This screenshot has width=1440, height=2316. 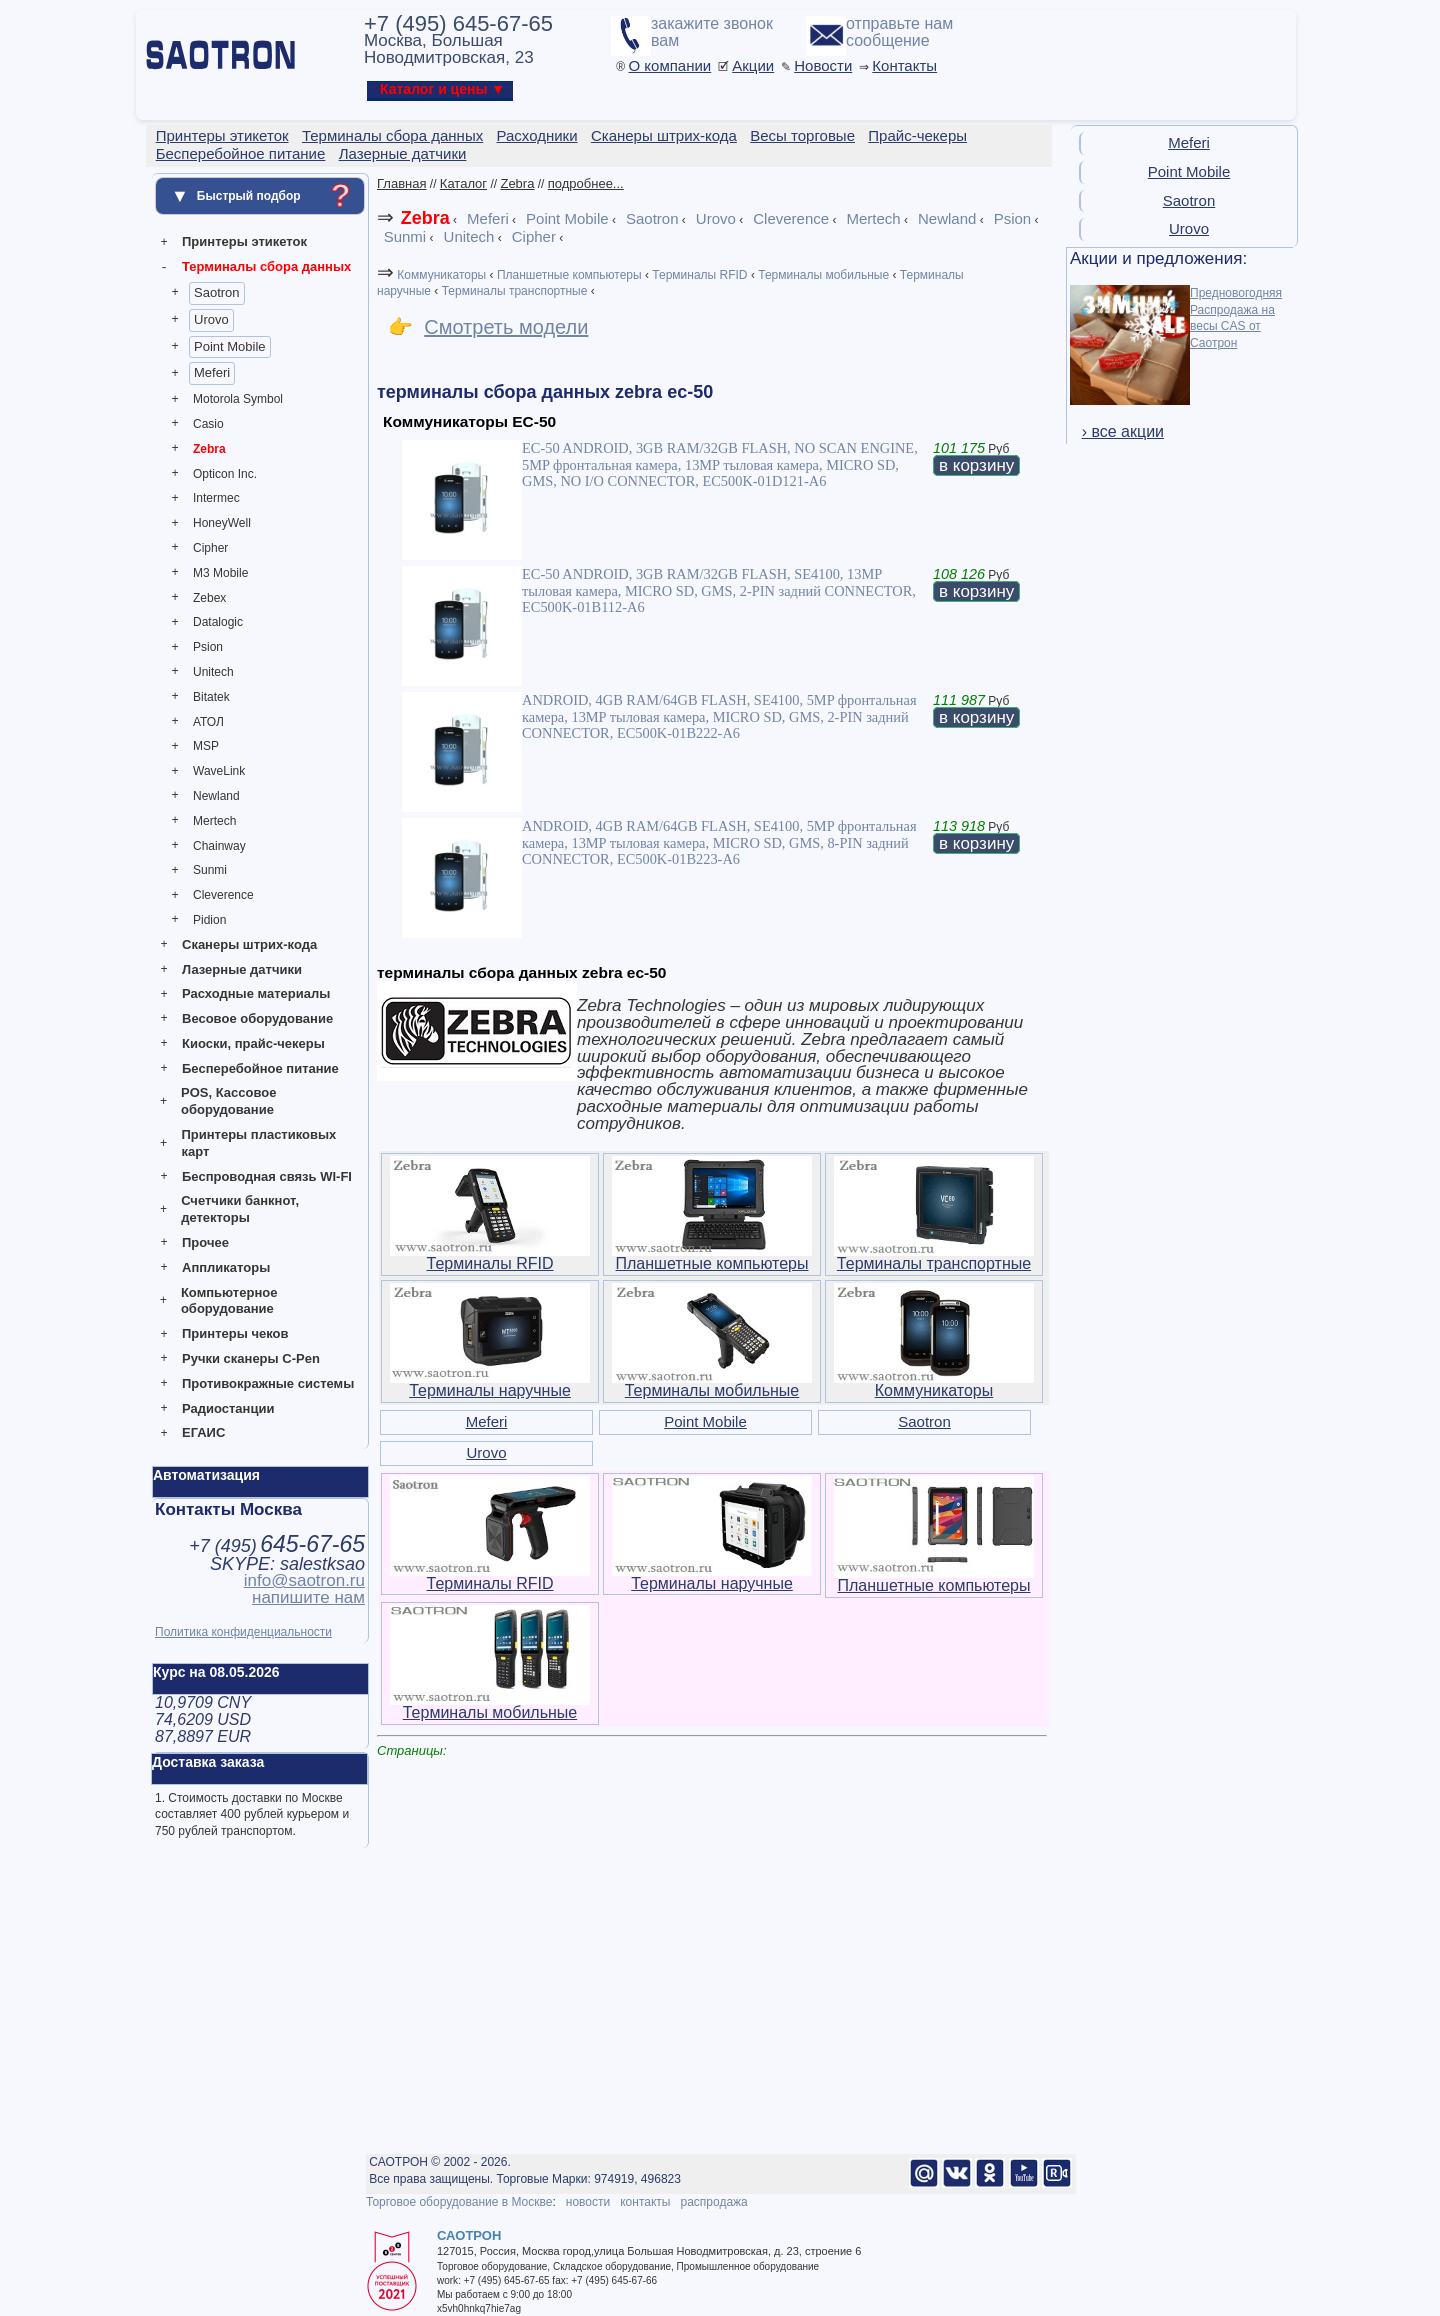 I want to click on Беспроводная связь WI-FI, so click(x=267, y=1176).